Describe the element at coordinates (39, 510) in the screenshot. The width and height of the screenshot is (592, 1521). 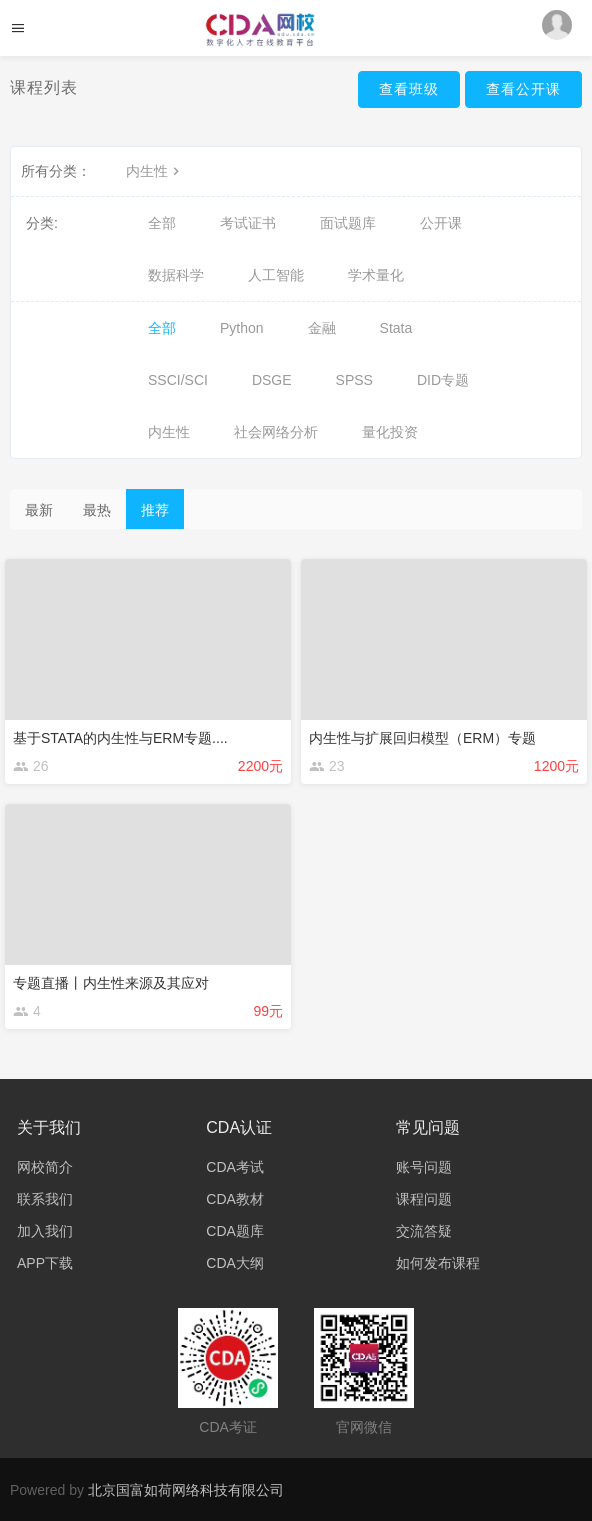
I see `最新` at that location.